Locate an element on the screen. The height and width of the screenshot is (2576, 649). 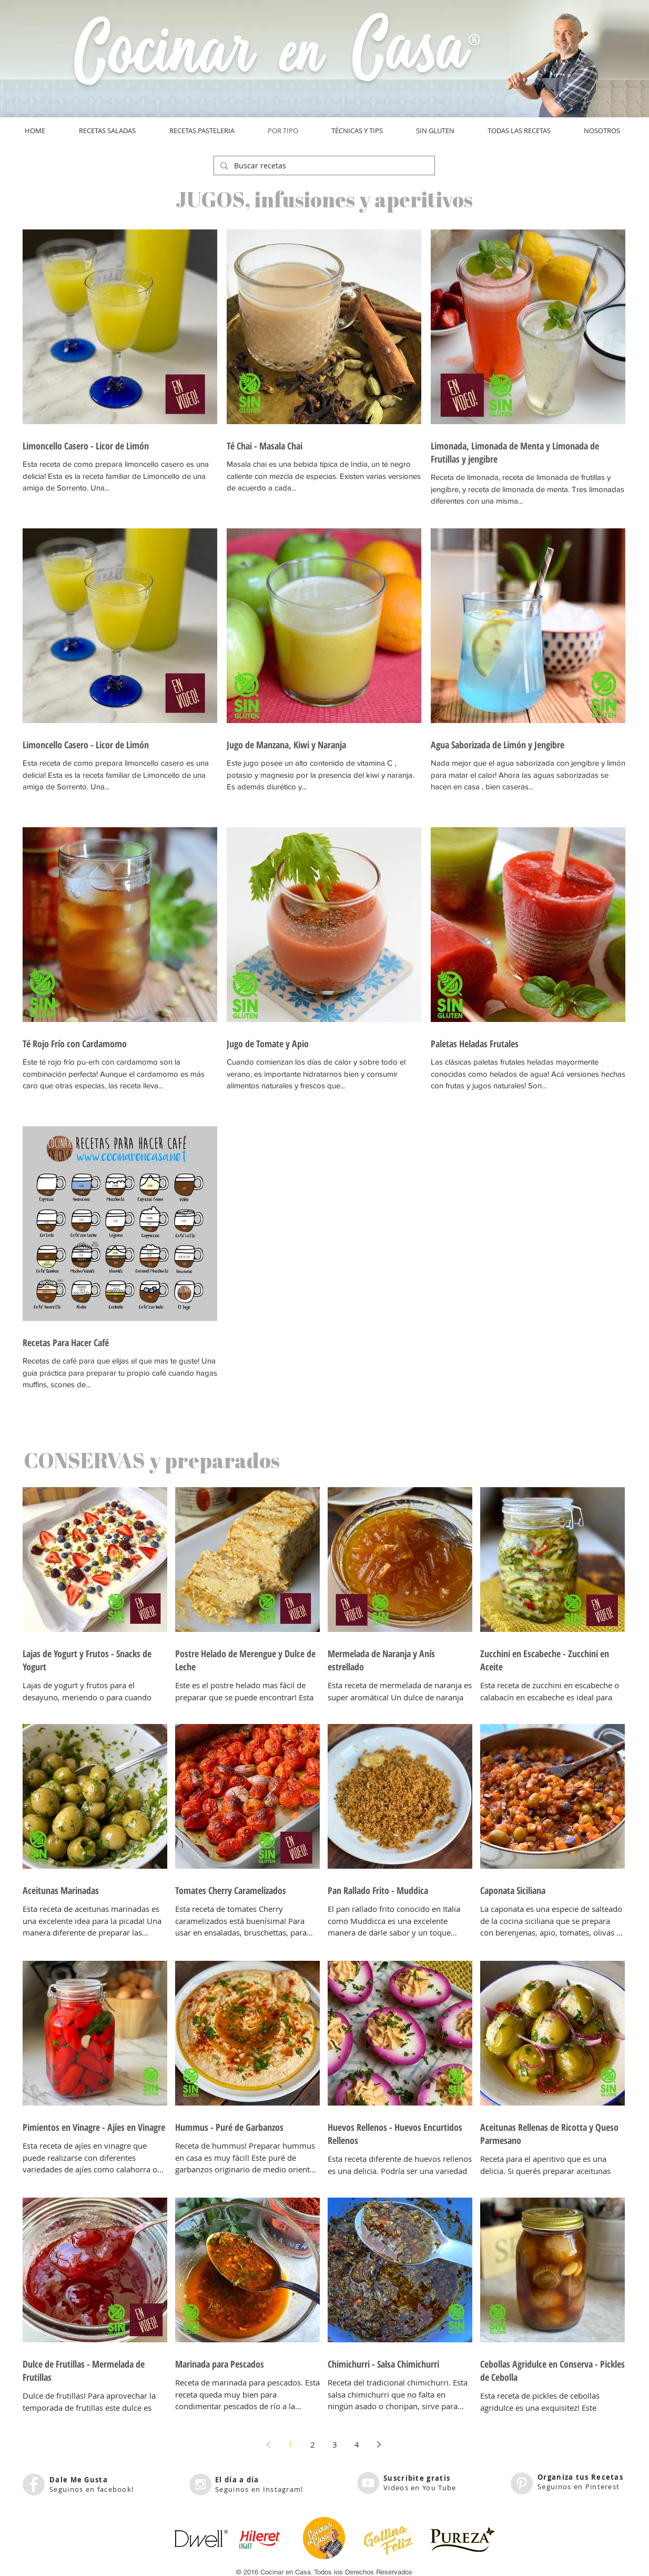
[YouTube - Grey Circle] is located at coordinates (368, 2483).